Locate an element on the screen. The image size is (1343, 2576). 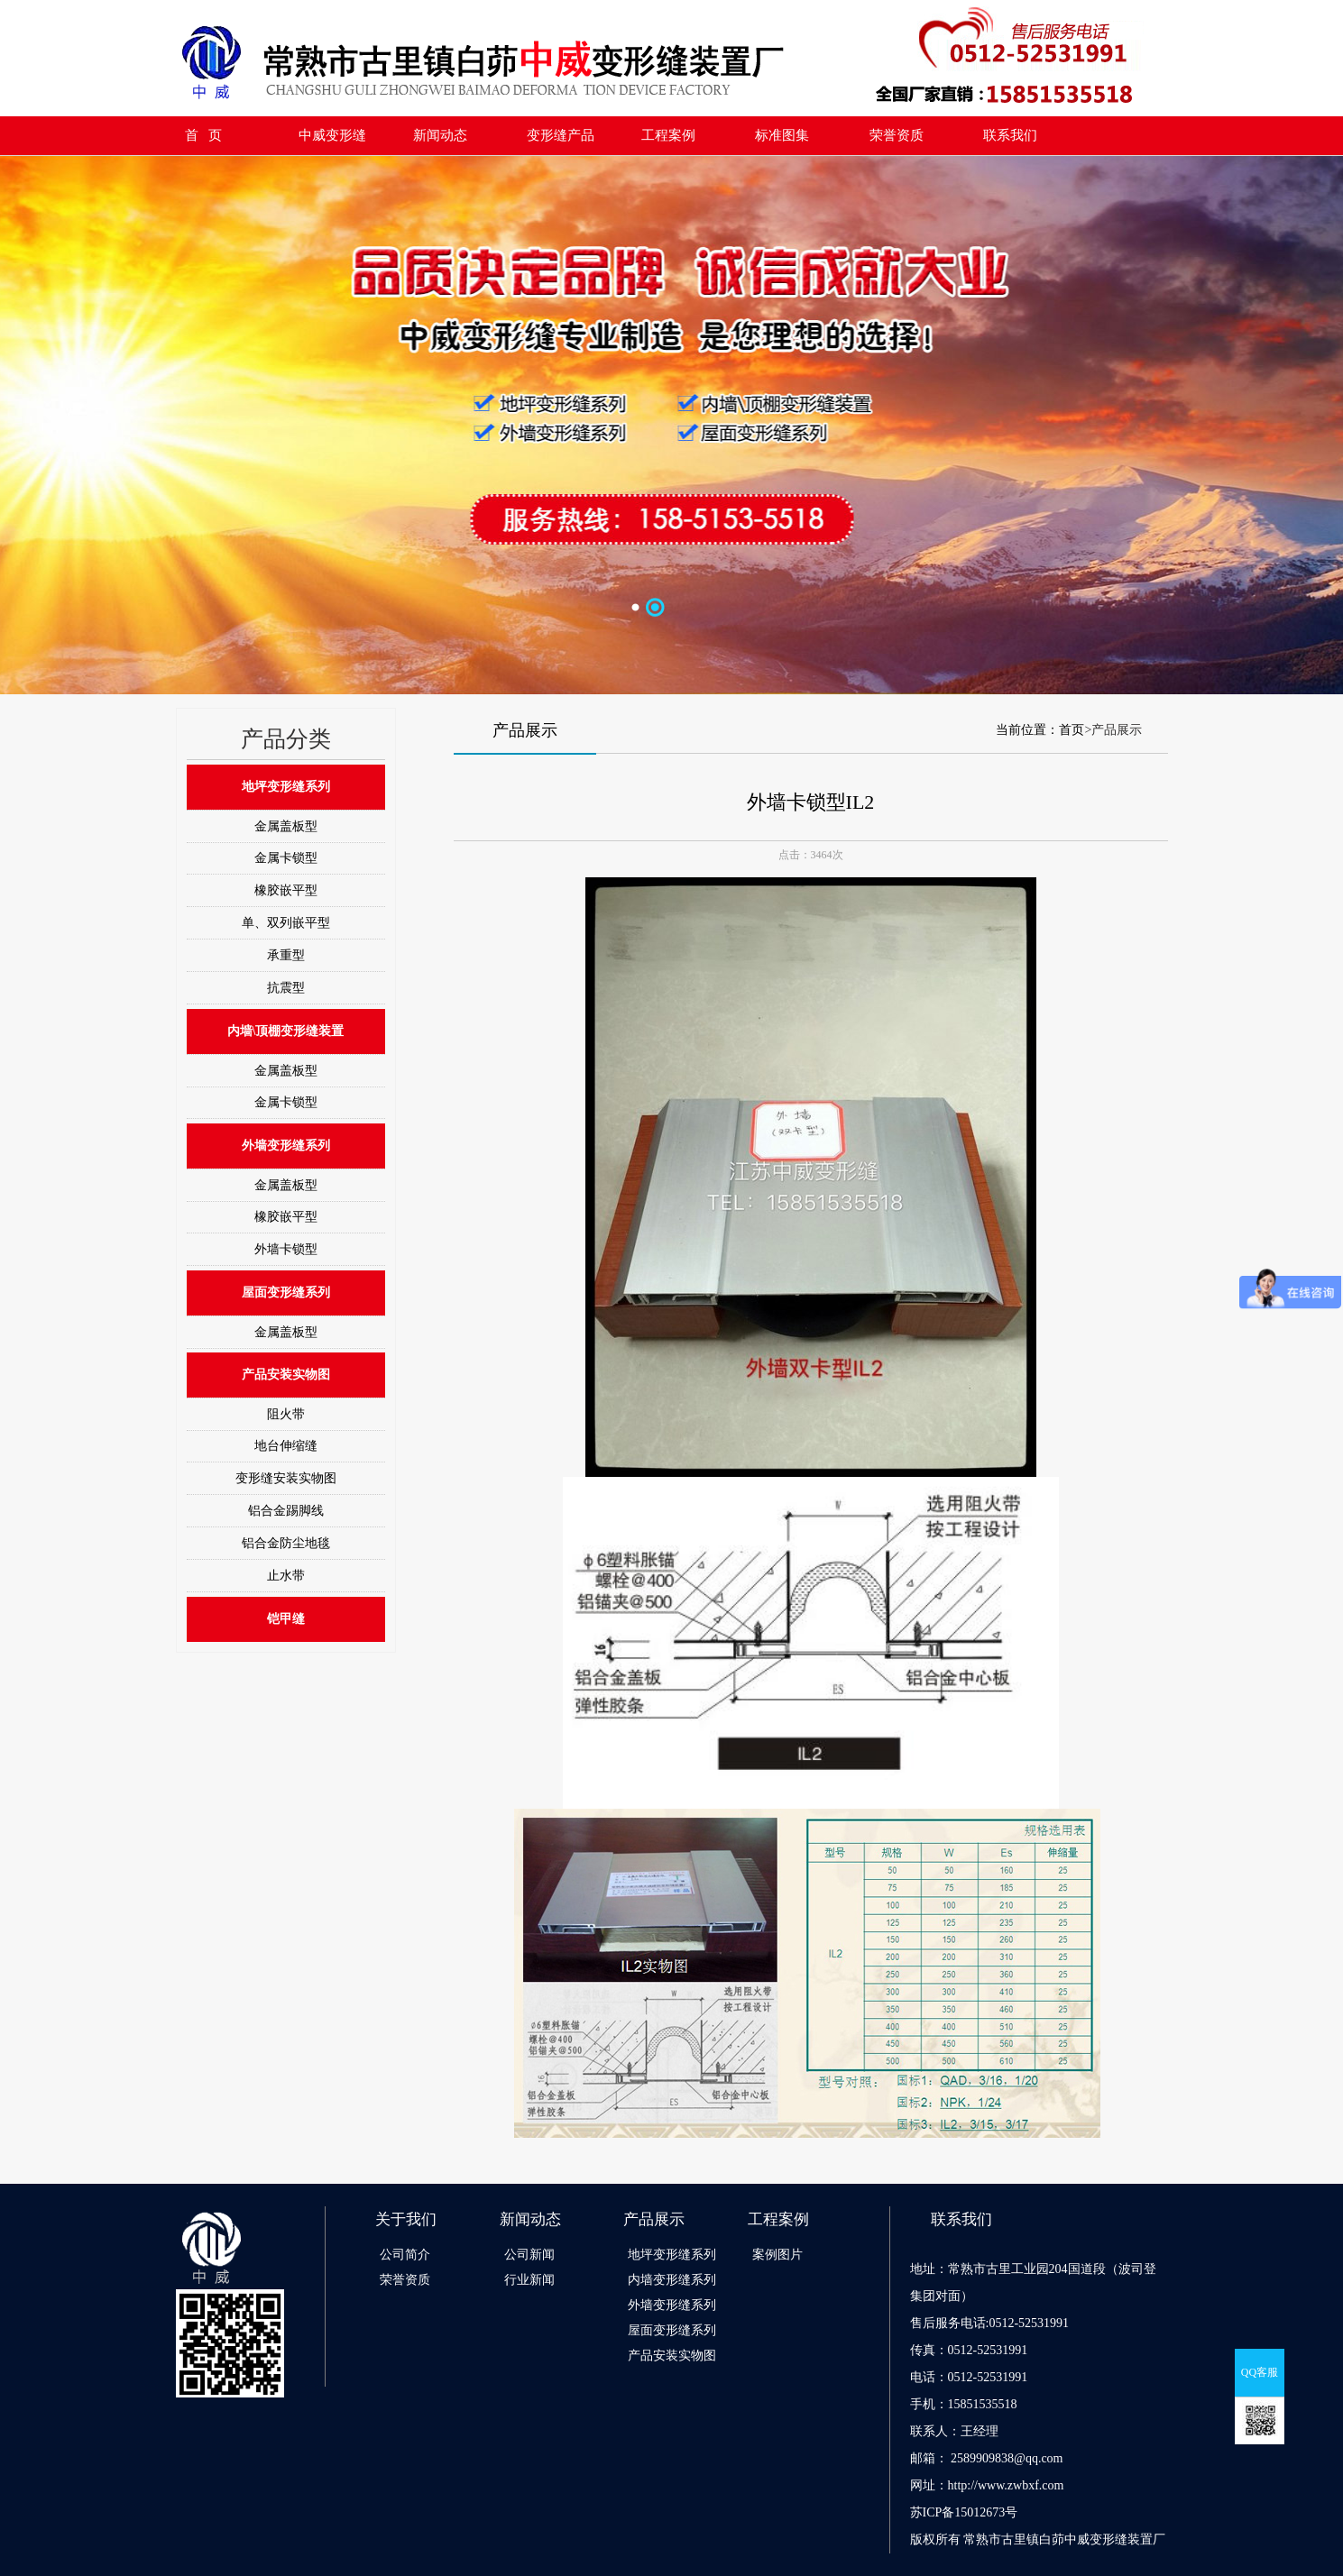
金属卡锁型 is located at coordinates (285, 858).